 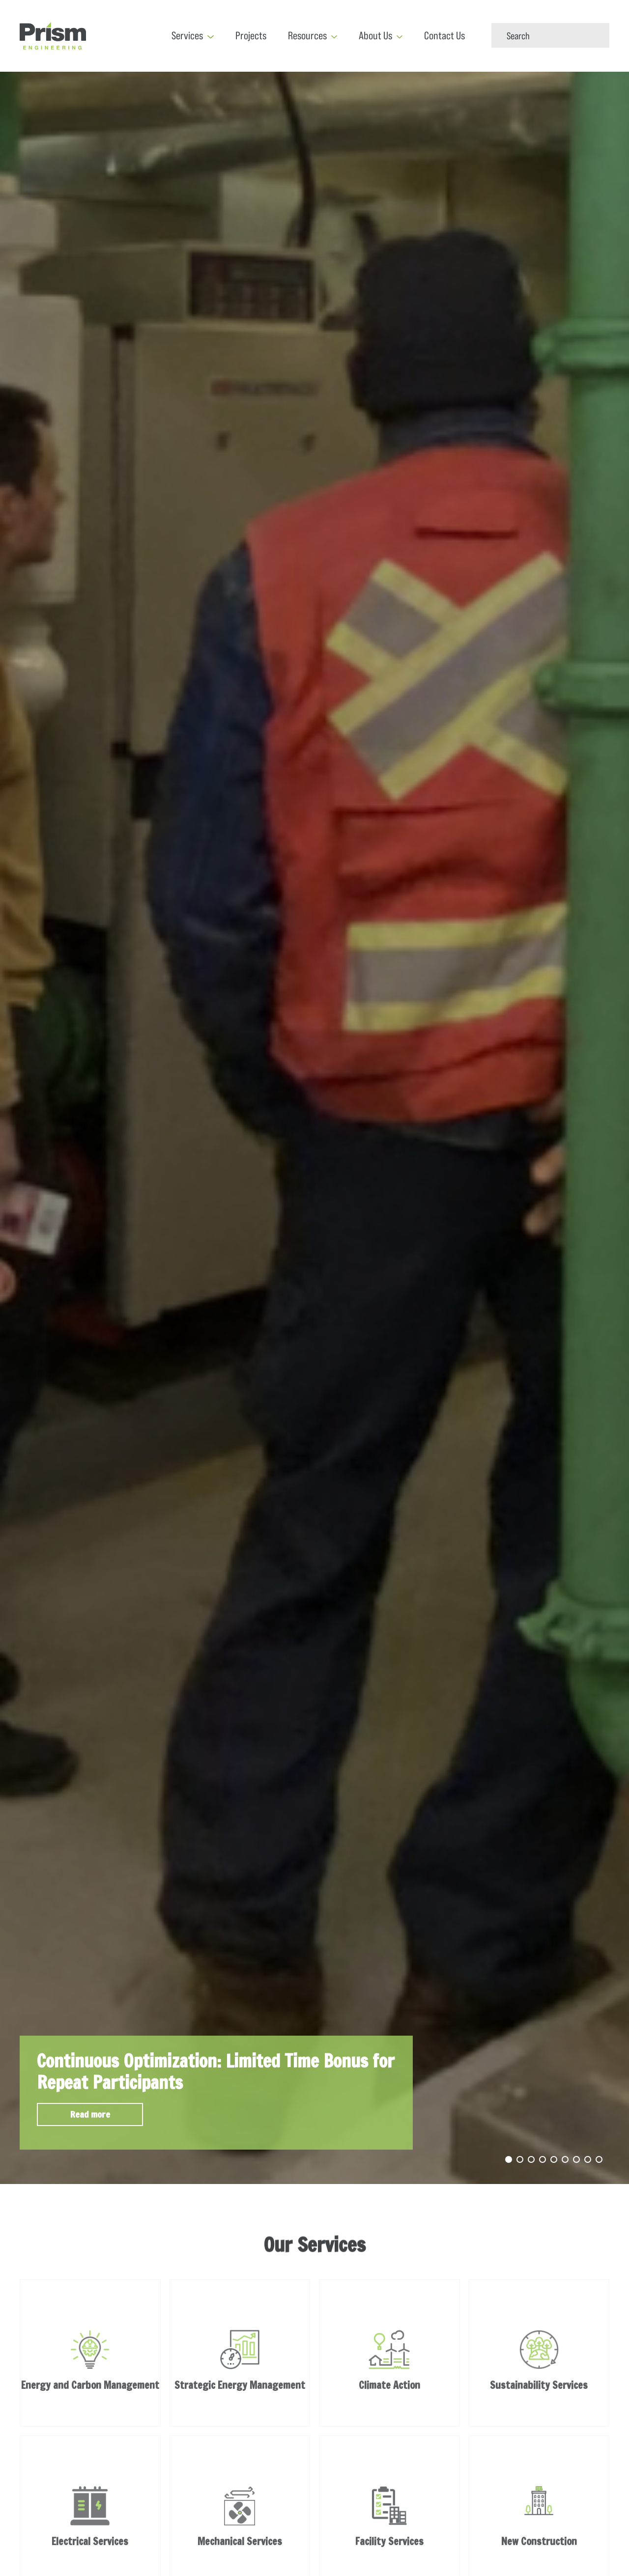 I want to click on 4 [tab], so click(x=542, y=2159).